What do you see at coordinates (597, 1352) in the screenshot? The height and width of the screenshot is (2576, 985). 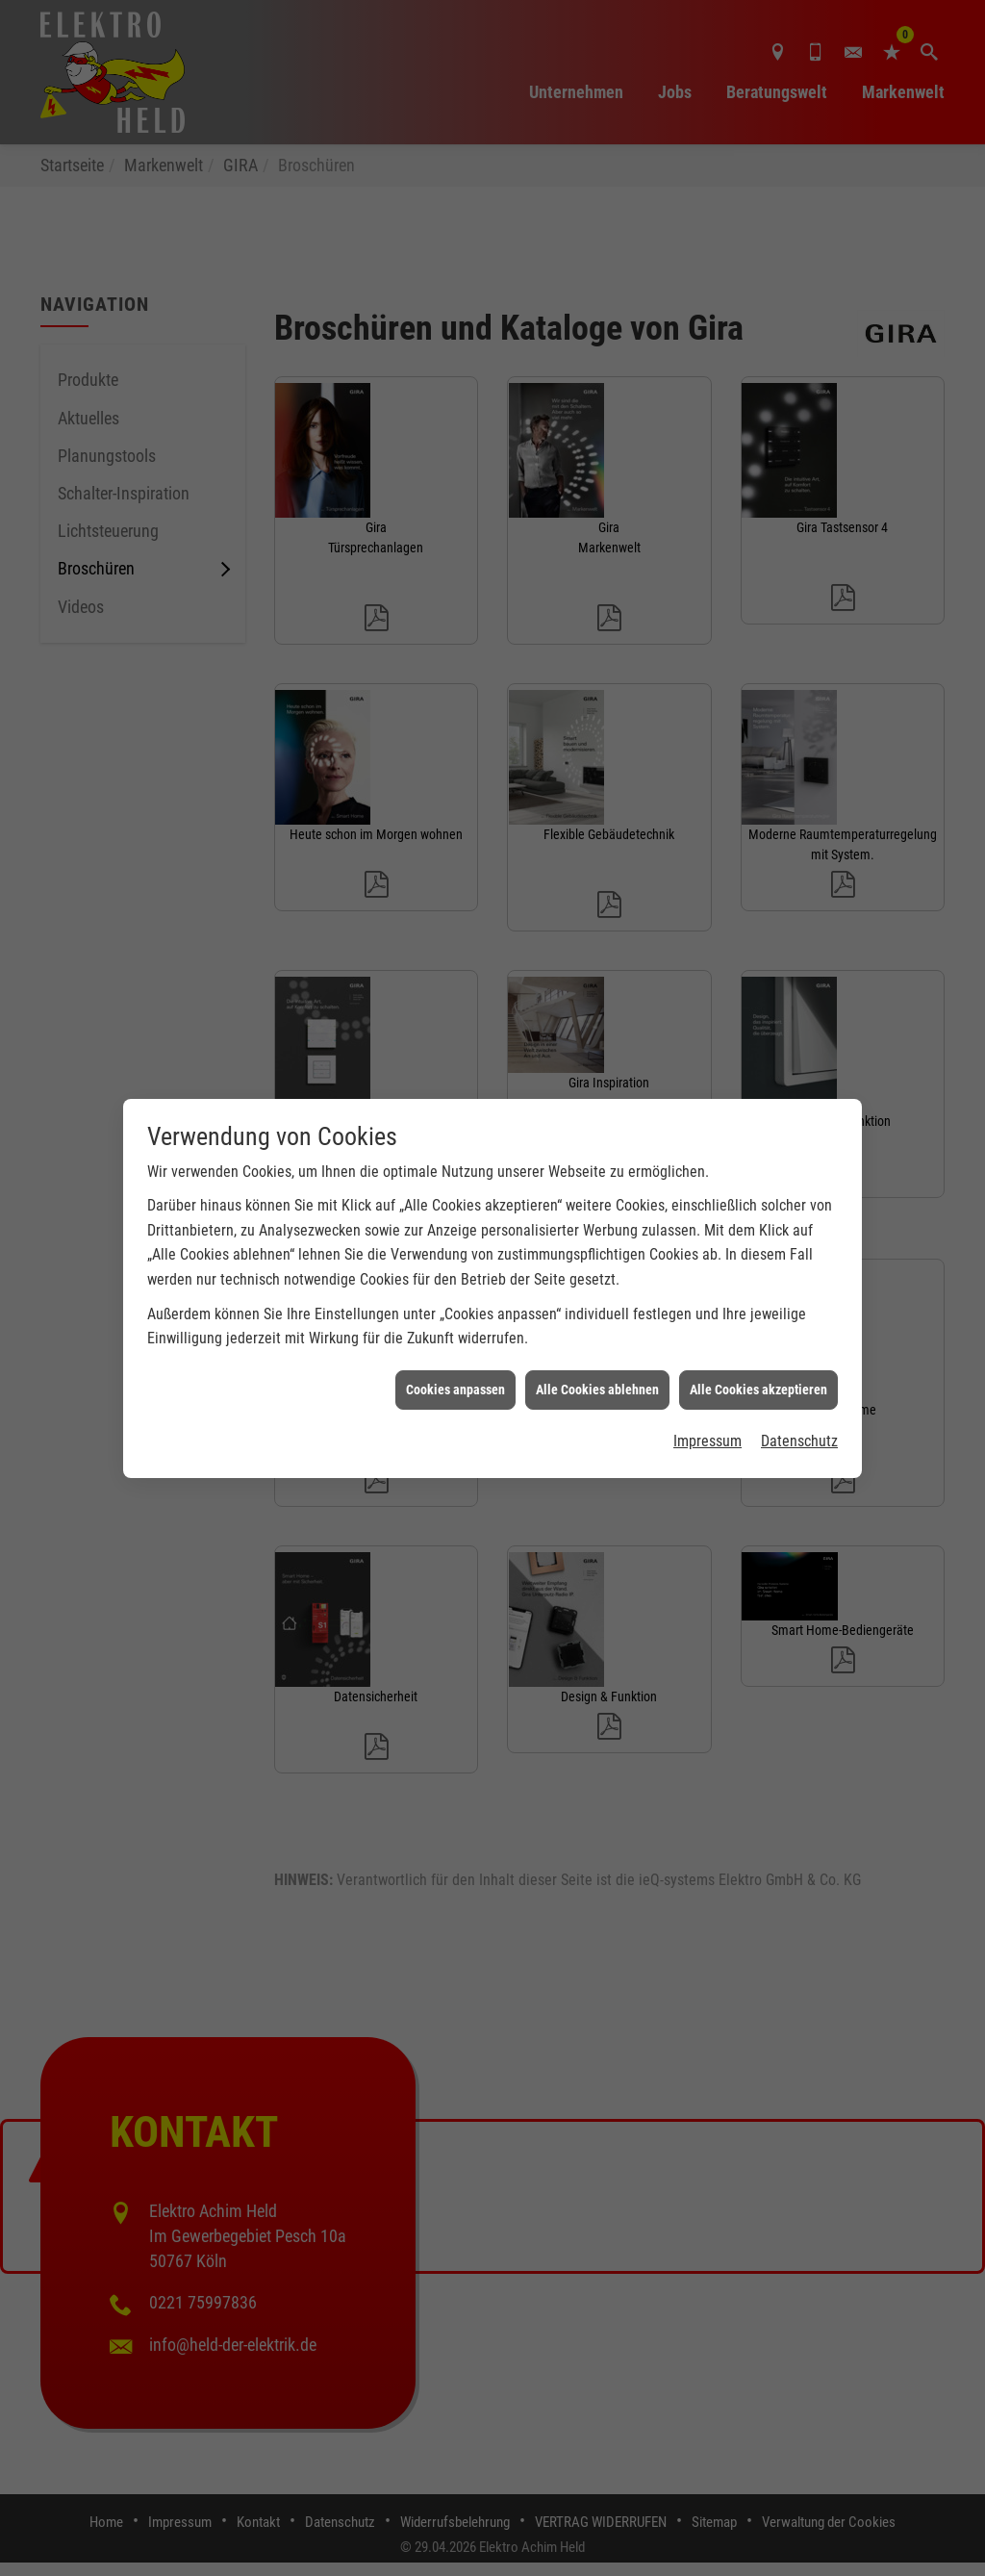 I see `Alle Cookies ablehnen` at bounding box center [597, 1352].